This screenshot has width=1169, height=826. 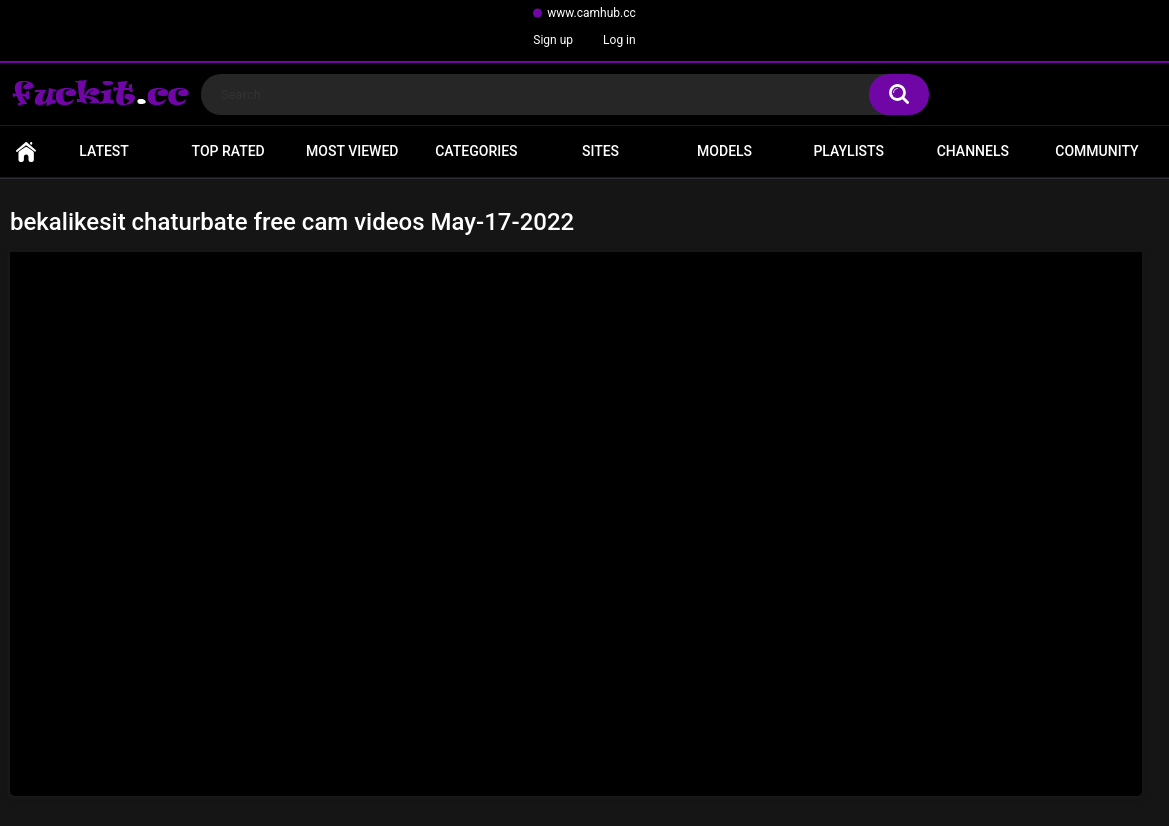 I want to click on Log in, so click(x=619, y=40).